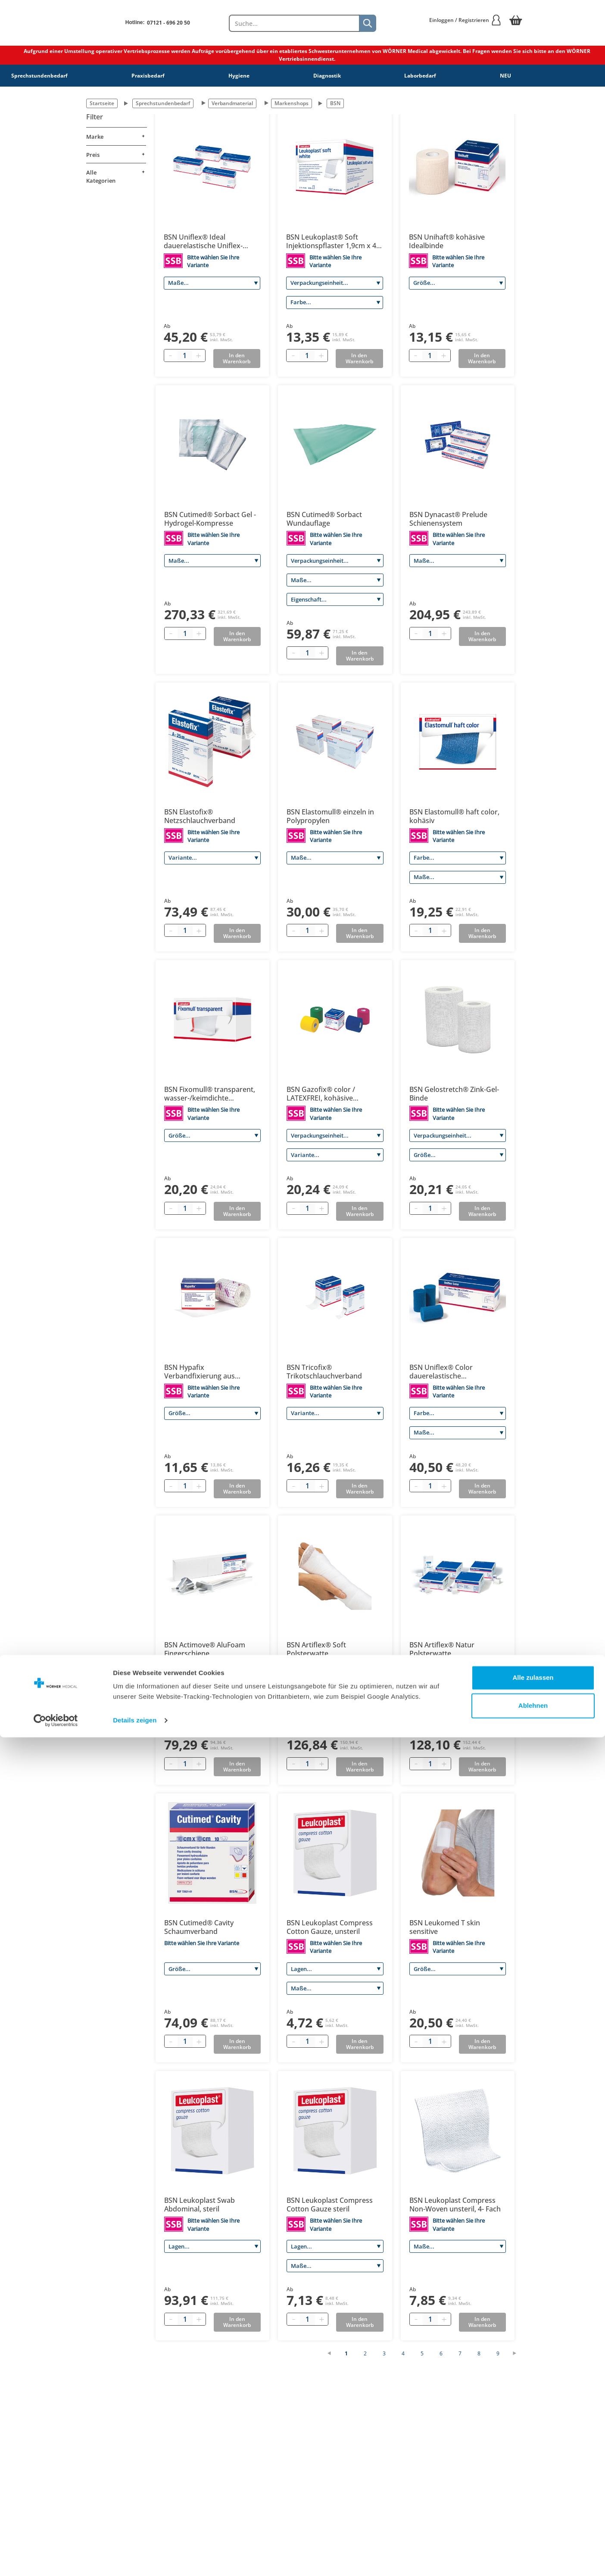 The width and height of the screenshot is (605, 2576). Describe the element at coordinates (454, 1093) in the screenshot. I see `BSN Gelostretch® Zink-Gel-Binde` at that location.